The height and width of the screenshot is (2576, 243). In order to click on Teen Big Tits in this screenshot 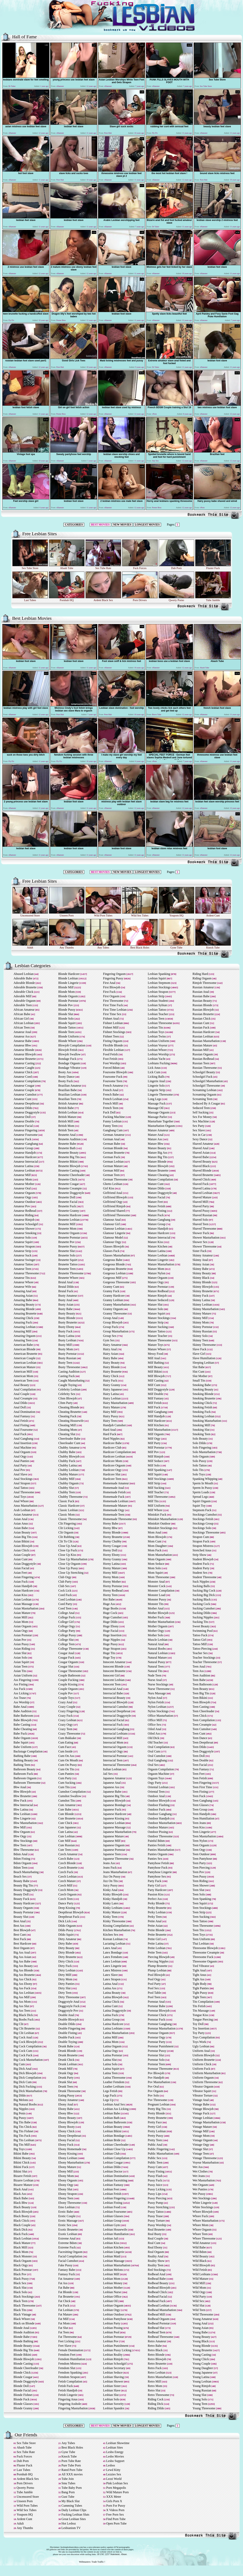, I will do `click(201, 1693)`.